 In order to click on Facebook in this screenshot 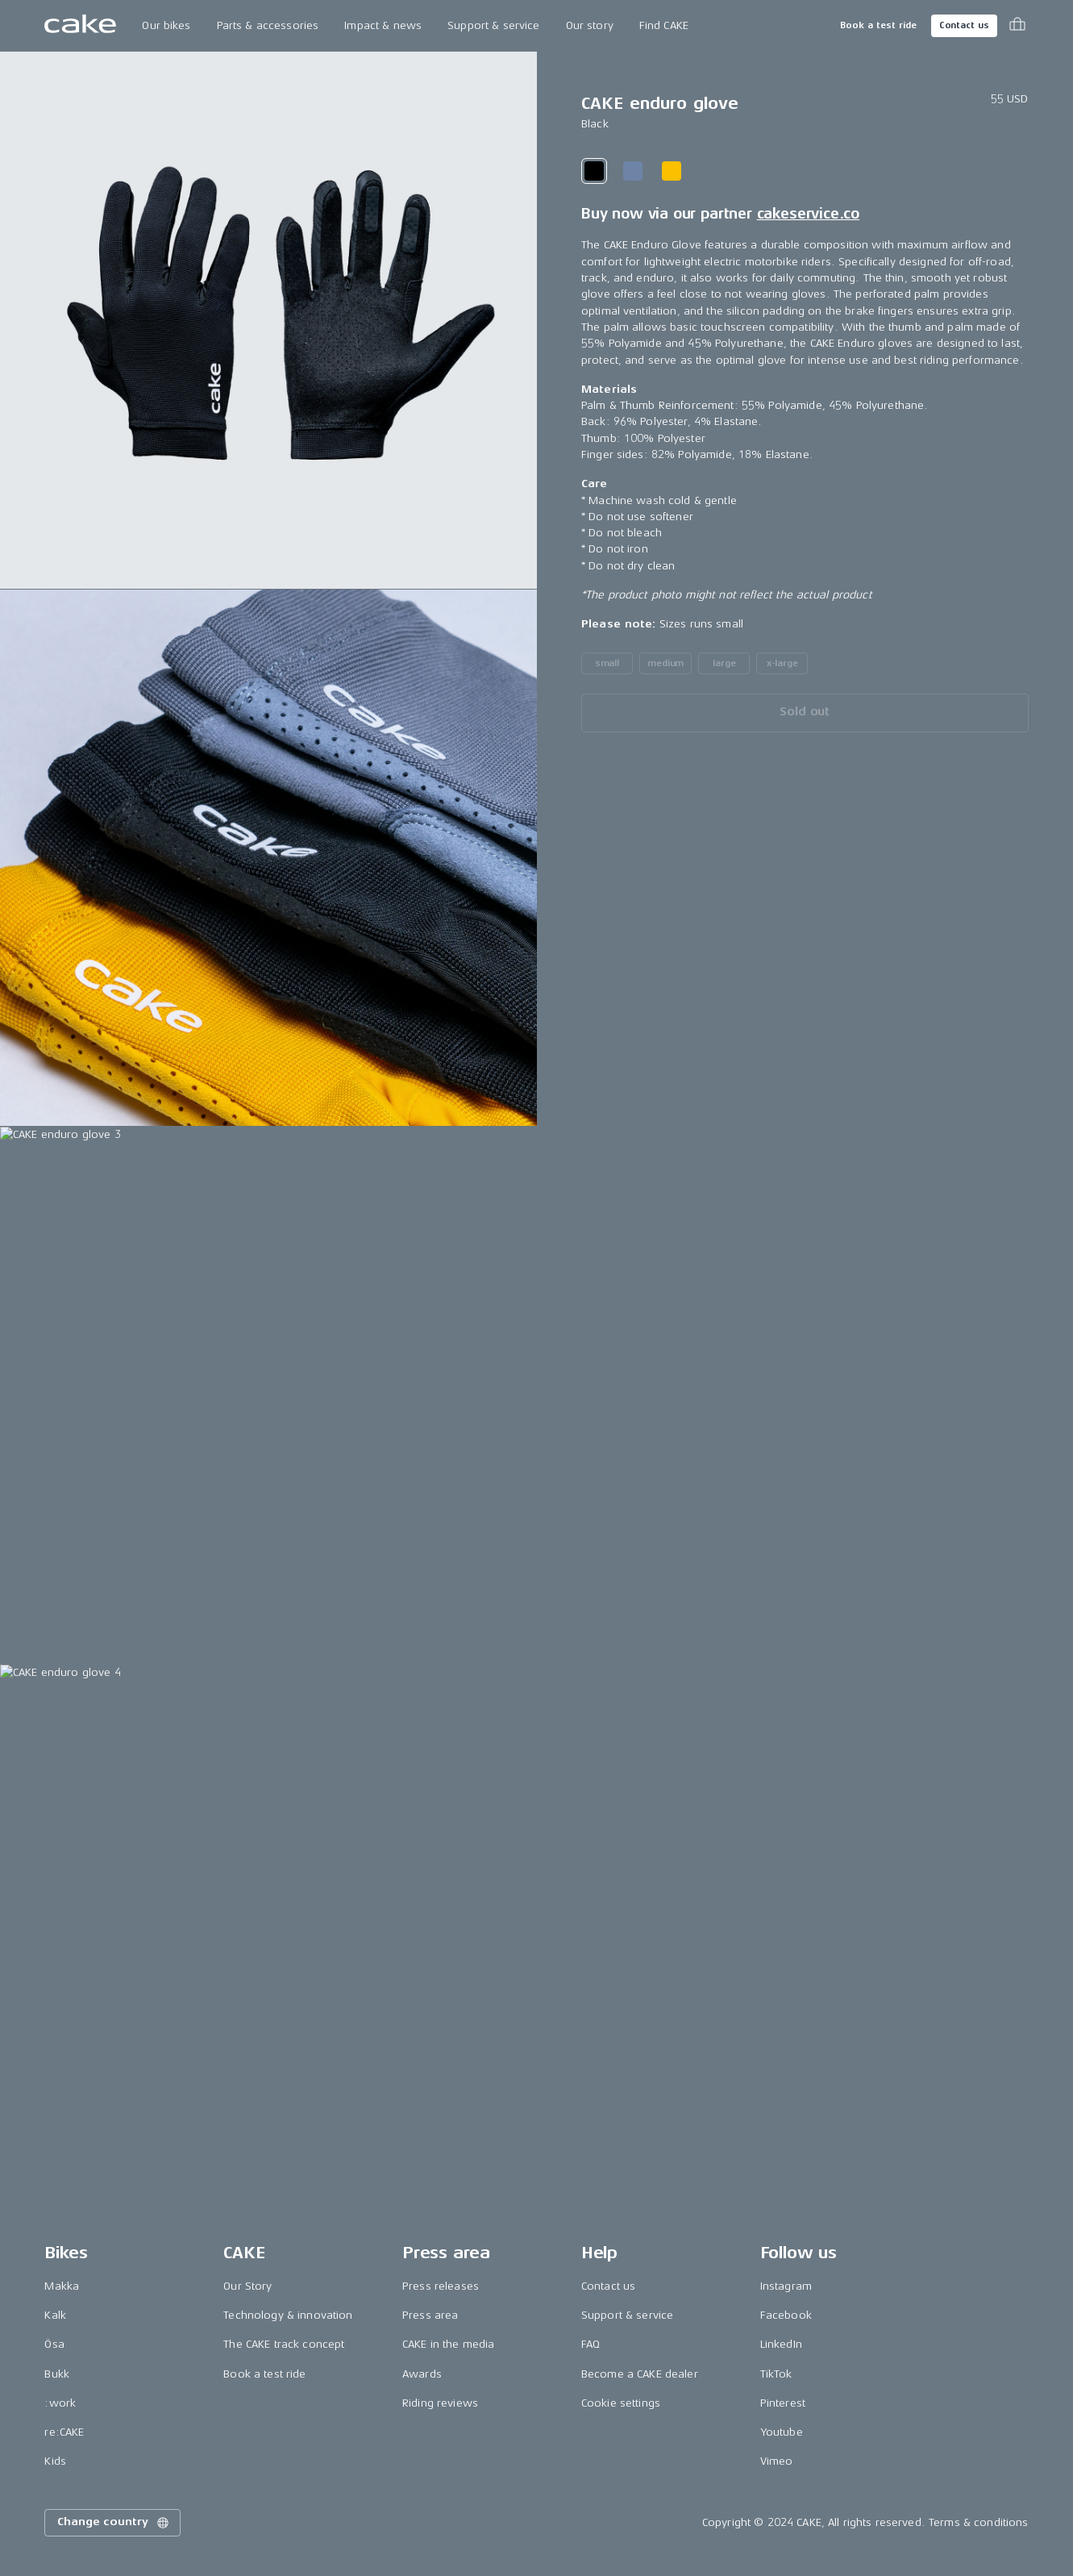, I will do `click(786, 2315)`.